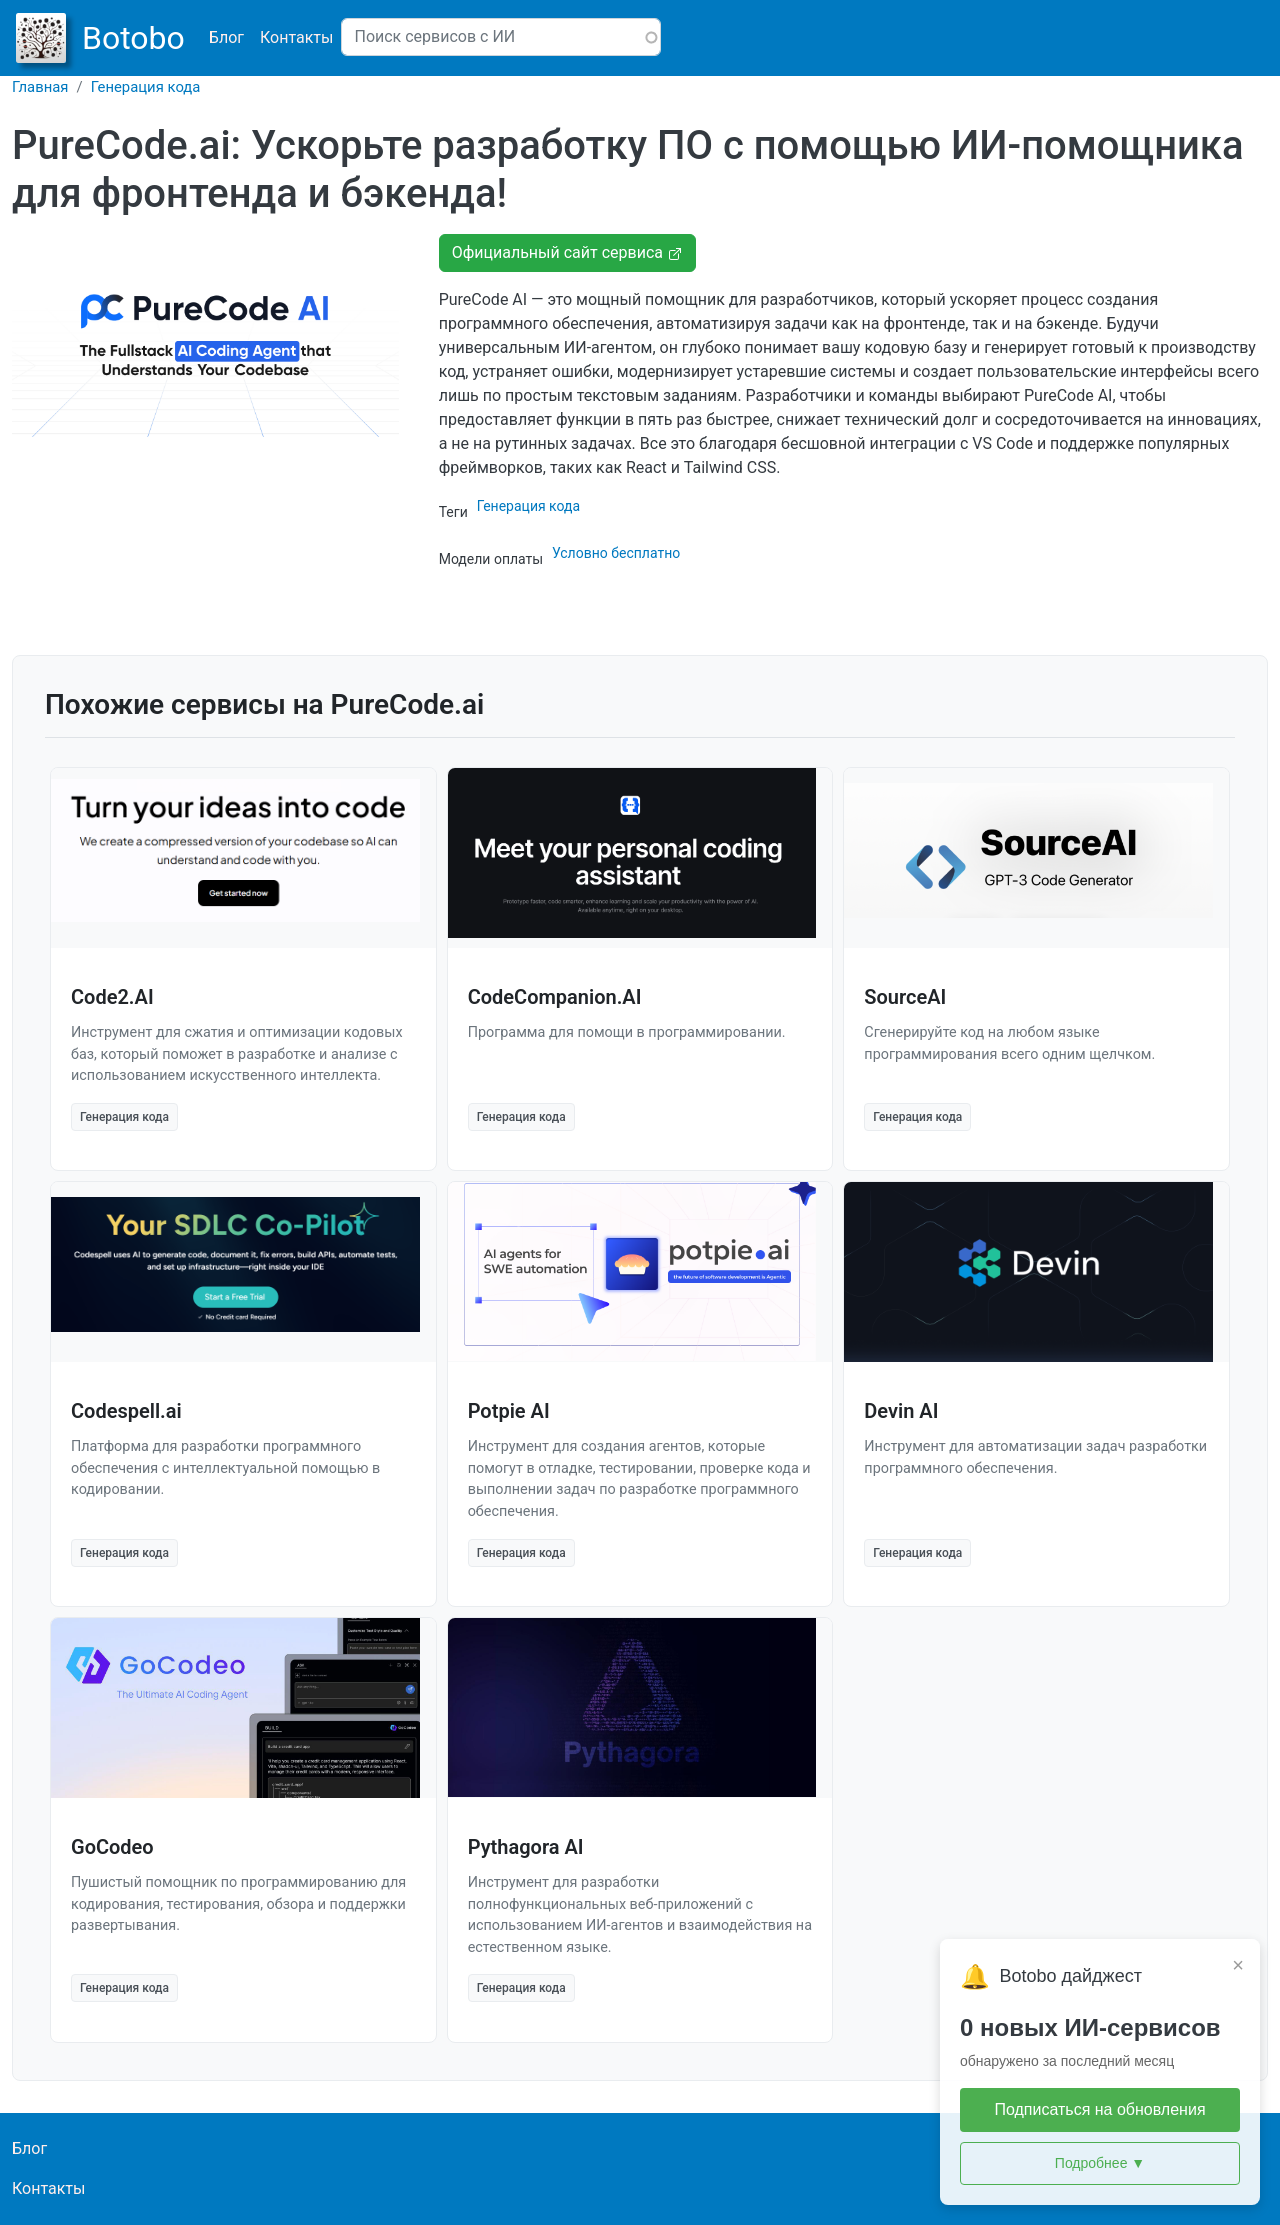 This screenshot has height=2225, width=1280. What do you see at coordinates (40, 87) in the screenshot?
I see `Главная` at bounding box center [40, 87].